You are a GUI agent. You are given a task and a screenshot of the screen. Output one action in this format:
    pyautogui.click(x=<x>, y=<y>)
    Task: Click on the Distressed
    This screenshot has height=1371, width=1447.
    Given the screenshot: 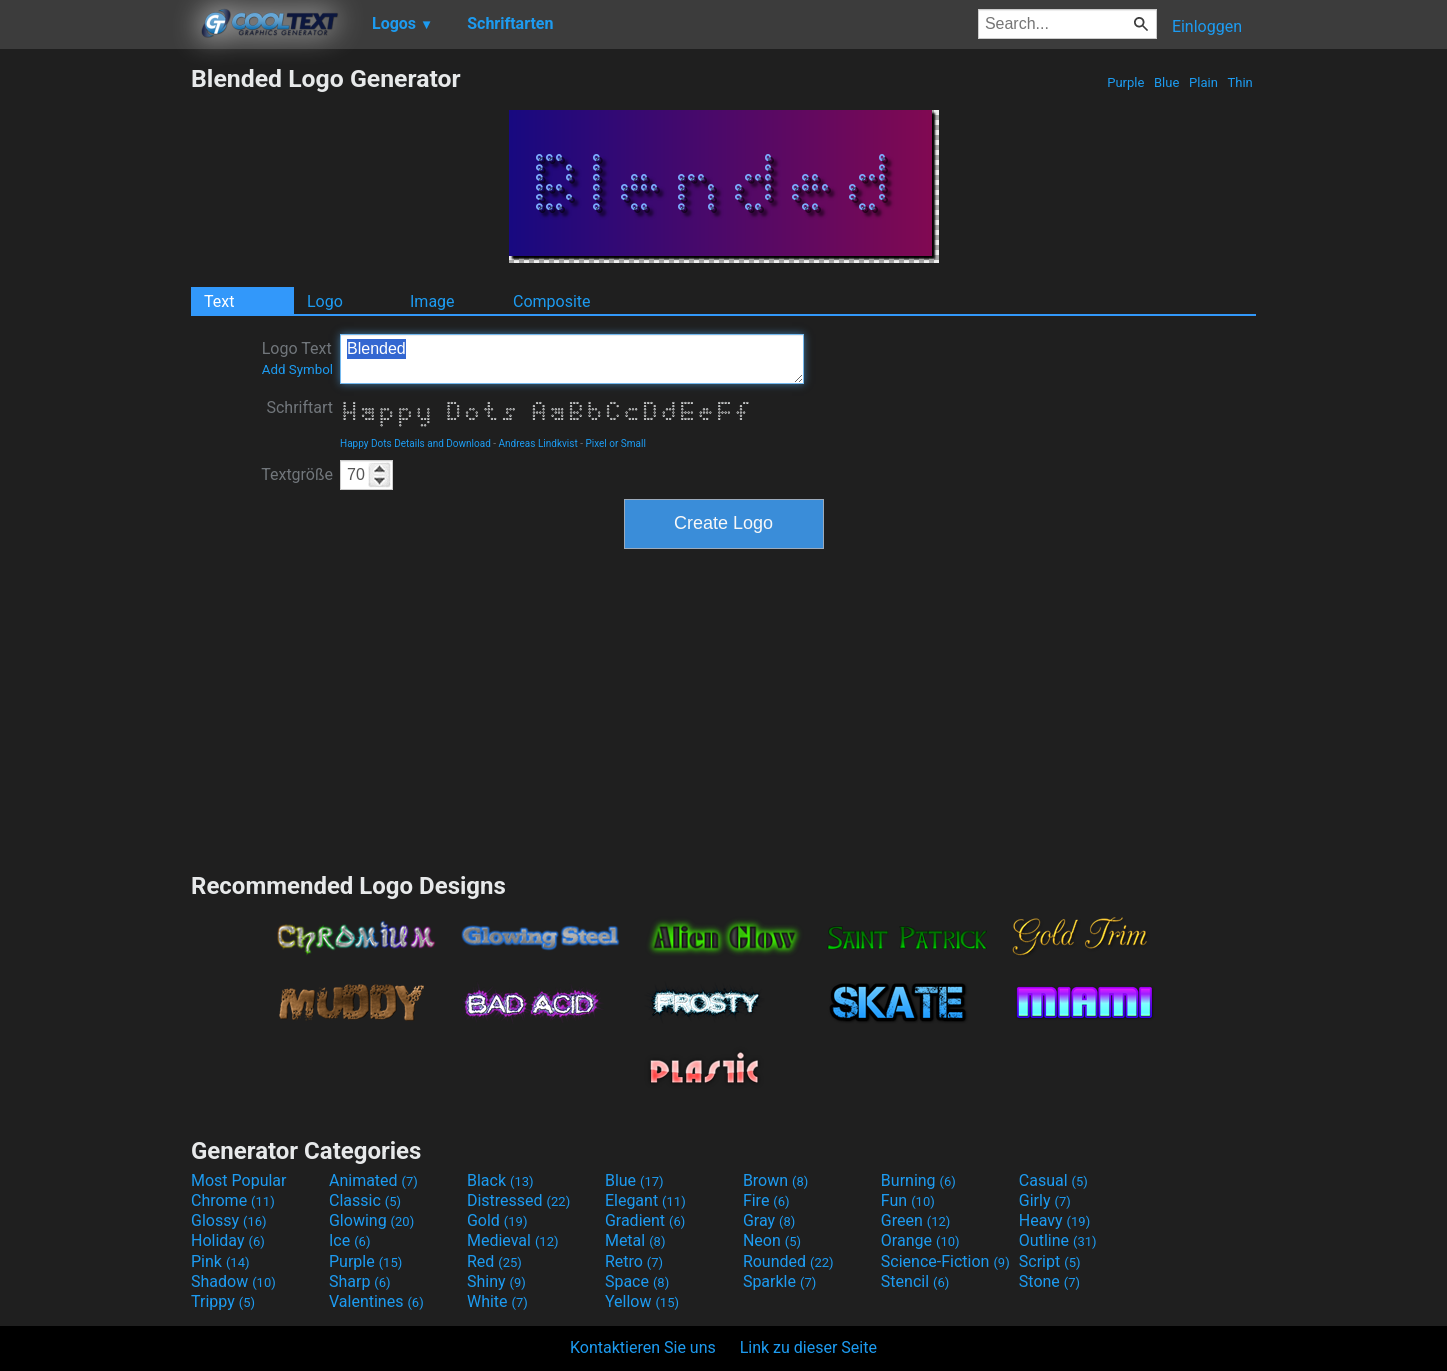 What is the action you would take?
    pyautogui.click(x=518, y=1200)
    